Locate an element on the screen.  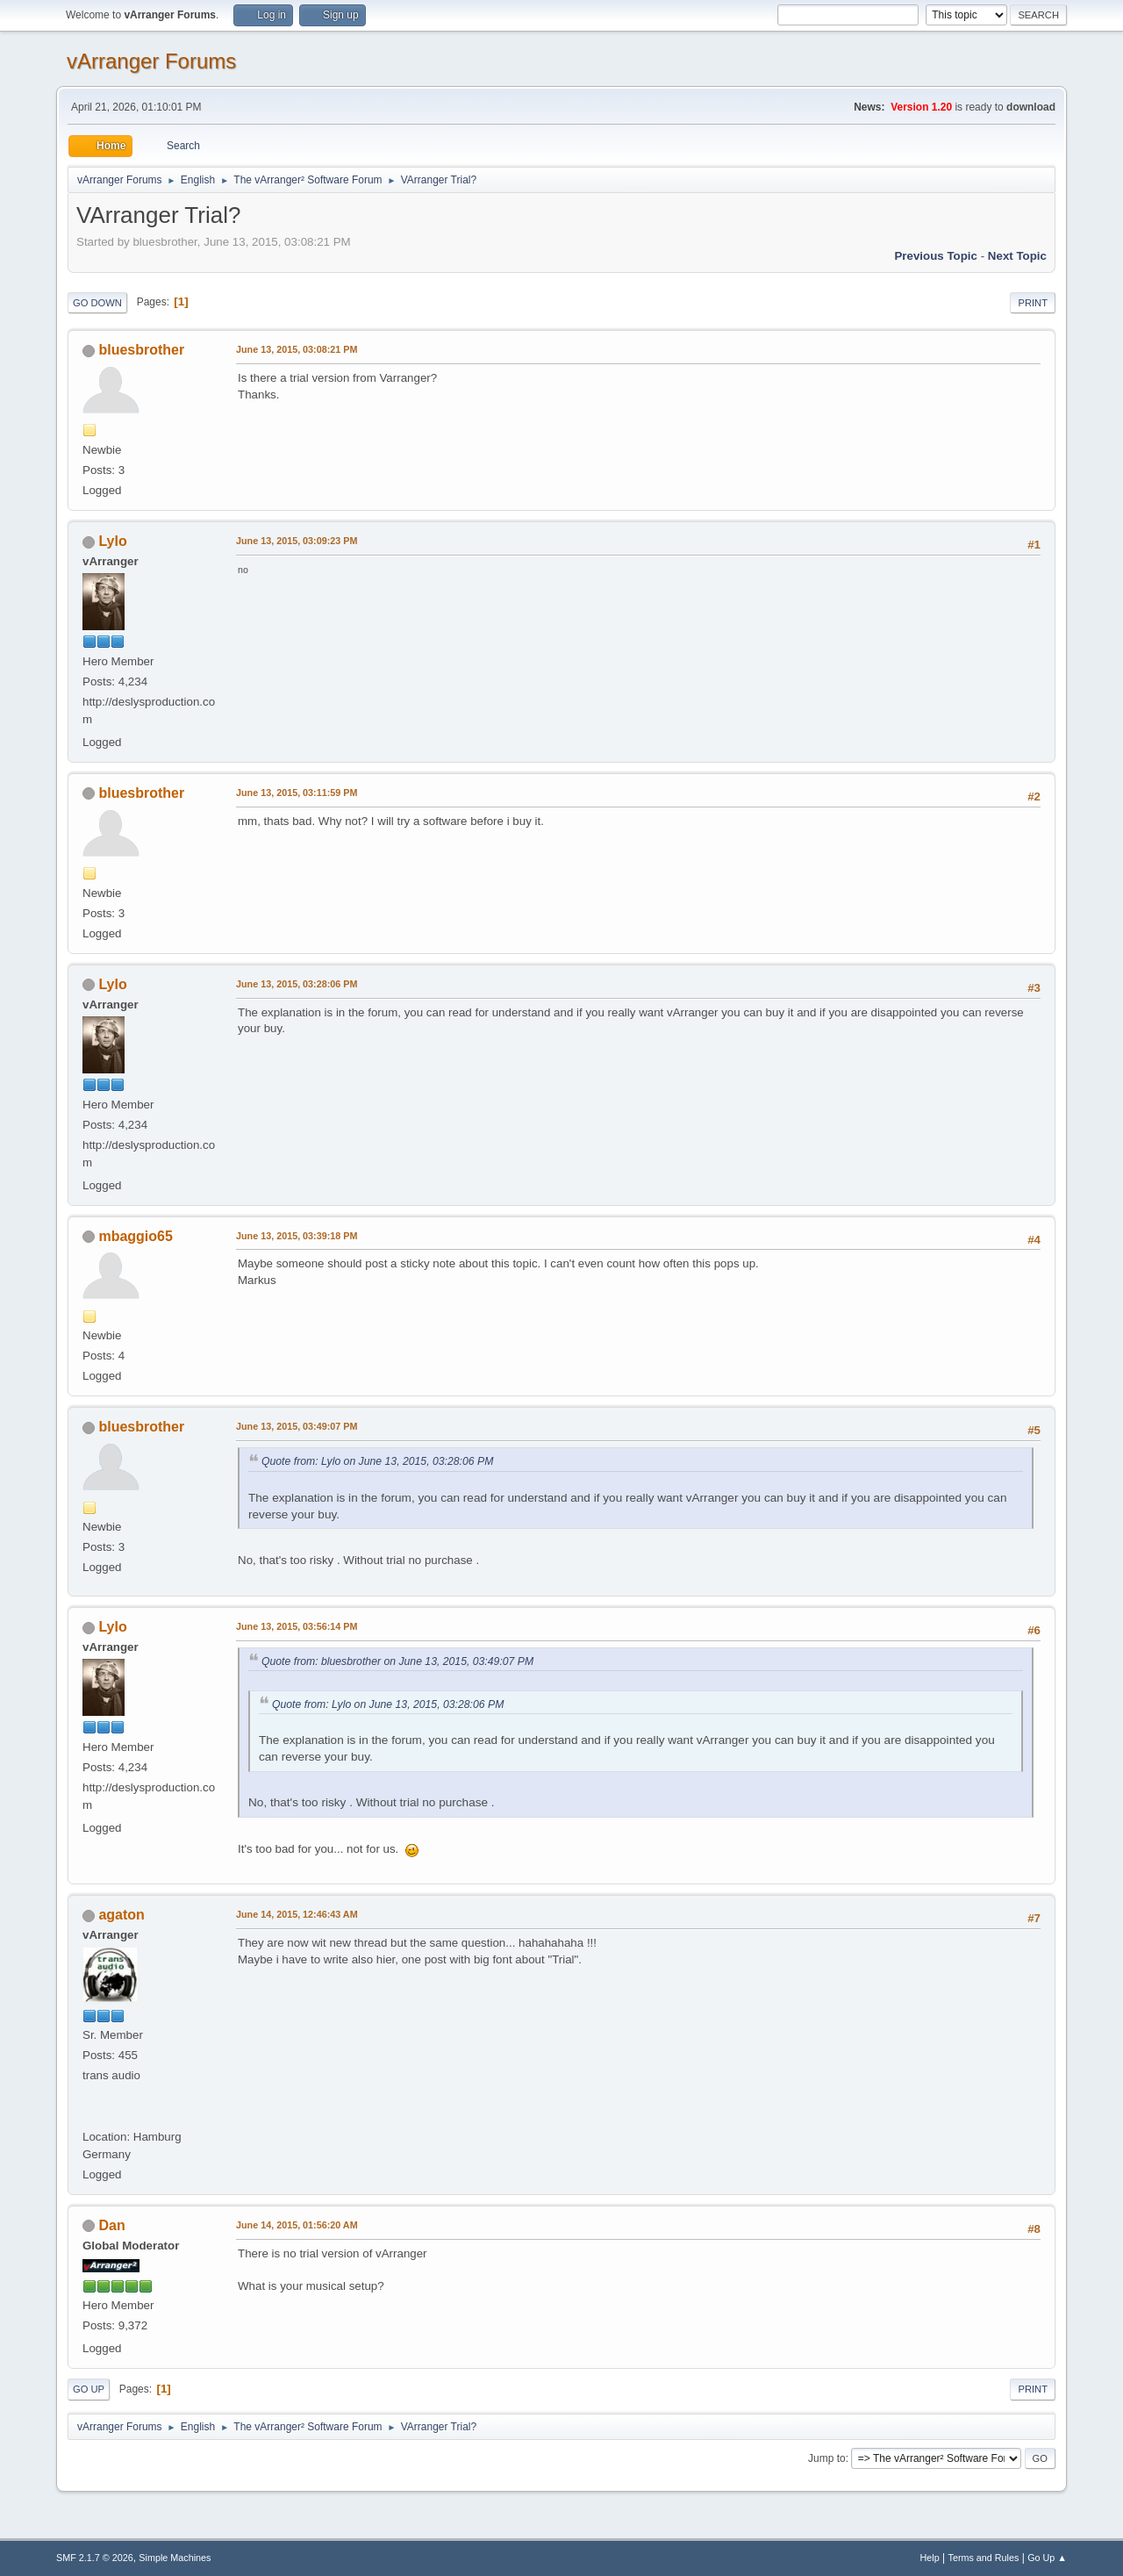
June 13, 2015, 03:49:07 PM is located at coordinates (296, 1426).